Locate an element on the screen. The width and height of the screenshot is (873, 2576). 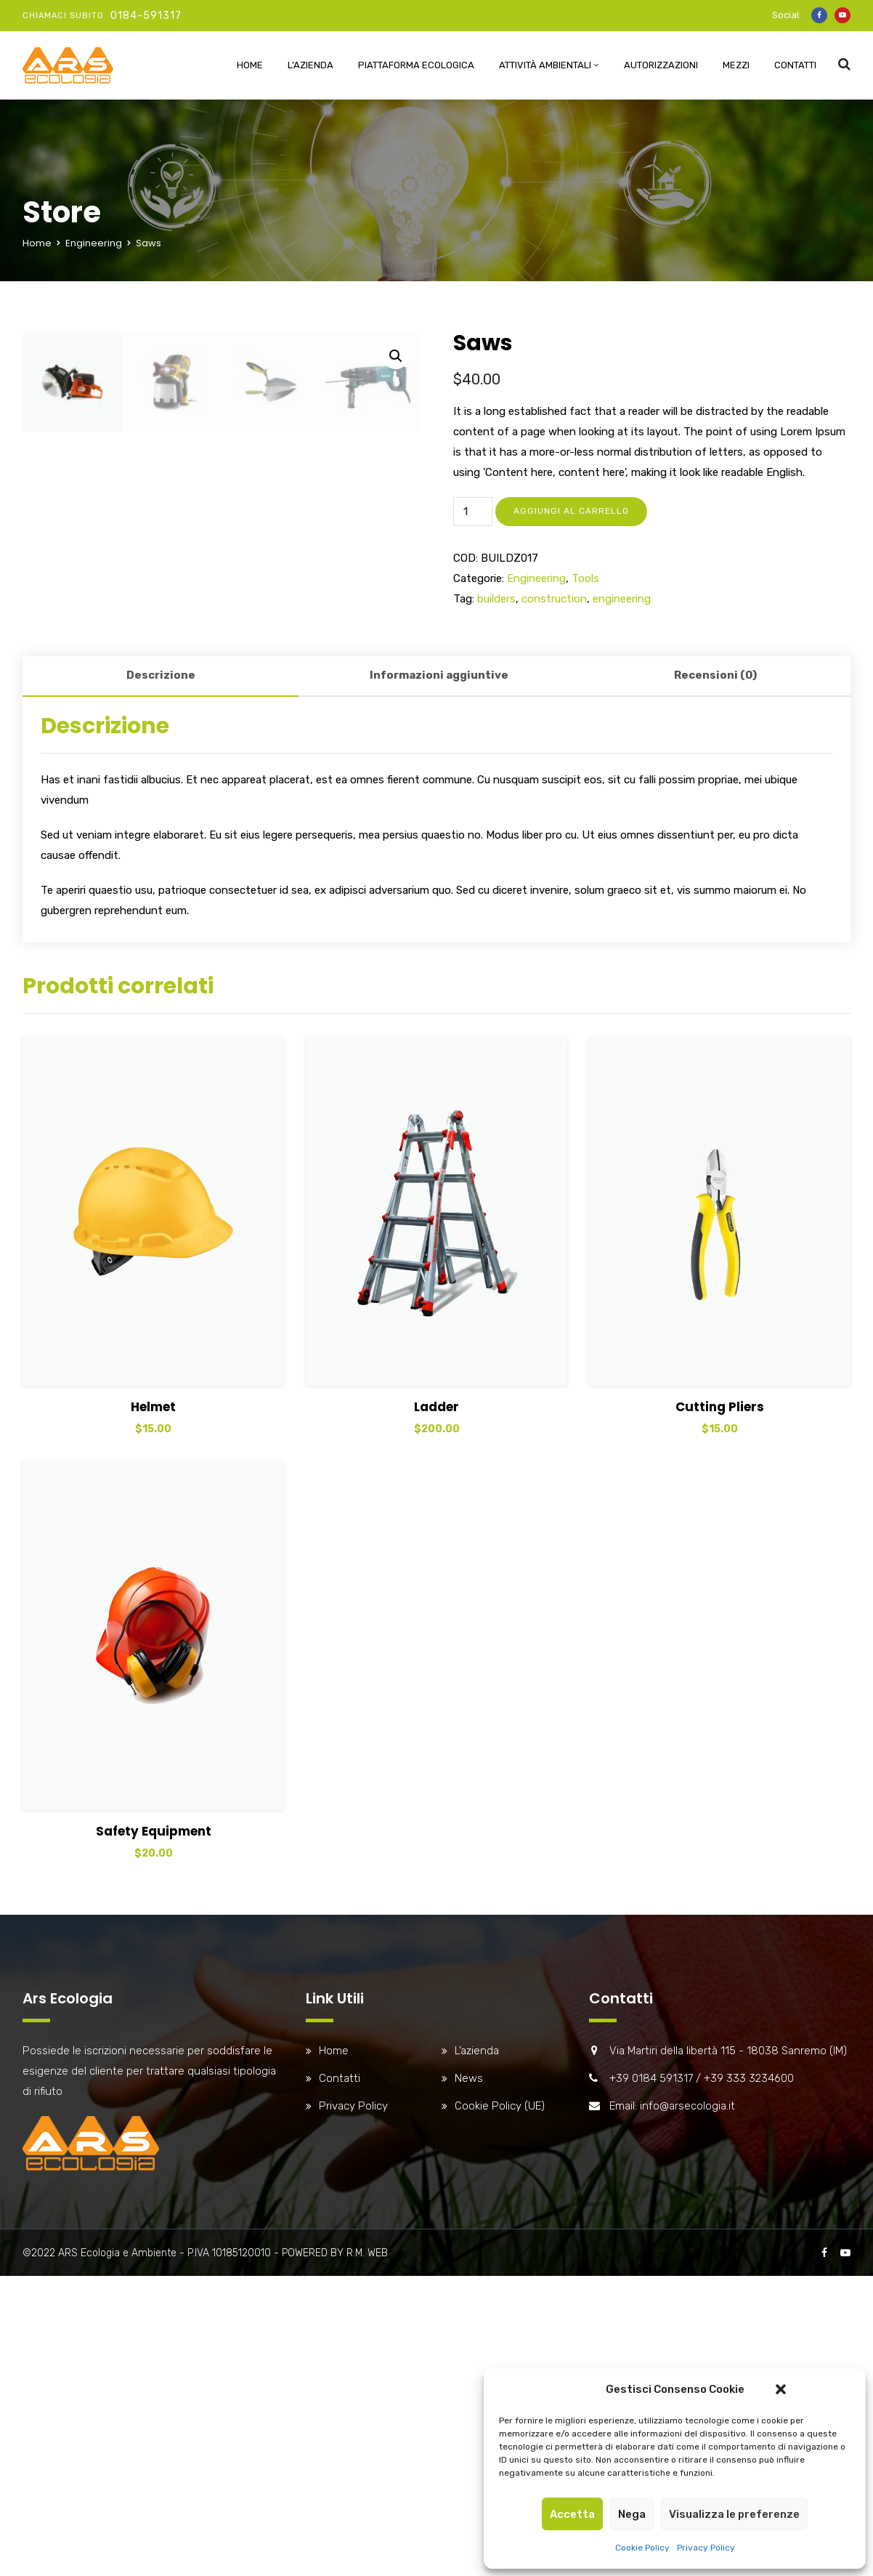
Cookie Policy is located at coordinates (642, 2548).